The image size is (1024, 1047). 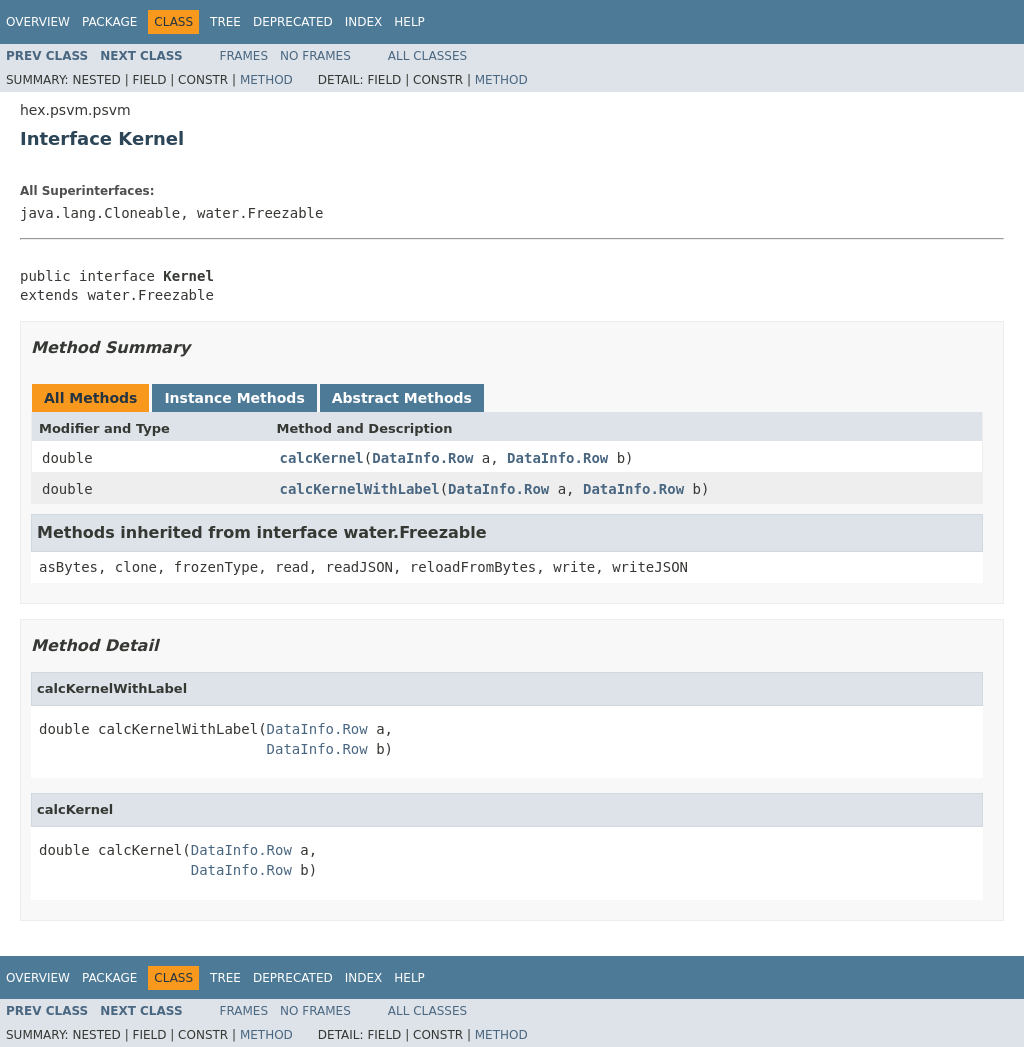 I want to click on No Frames, so click(x=315, y=56).